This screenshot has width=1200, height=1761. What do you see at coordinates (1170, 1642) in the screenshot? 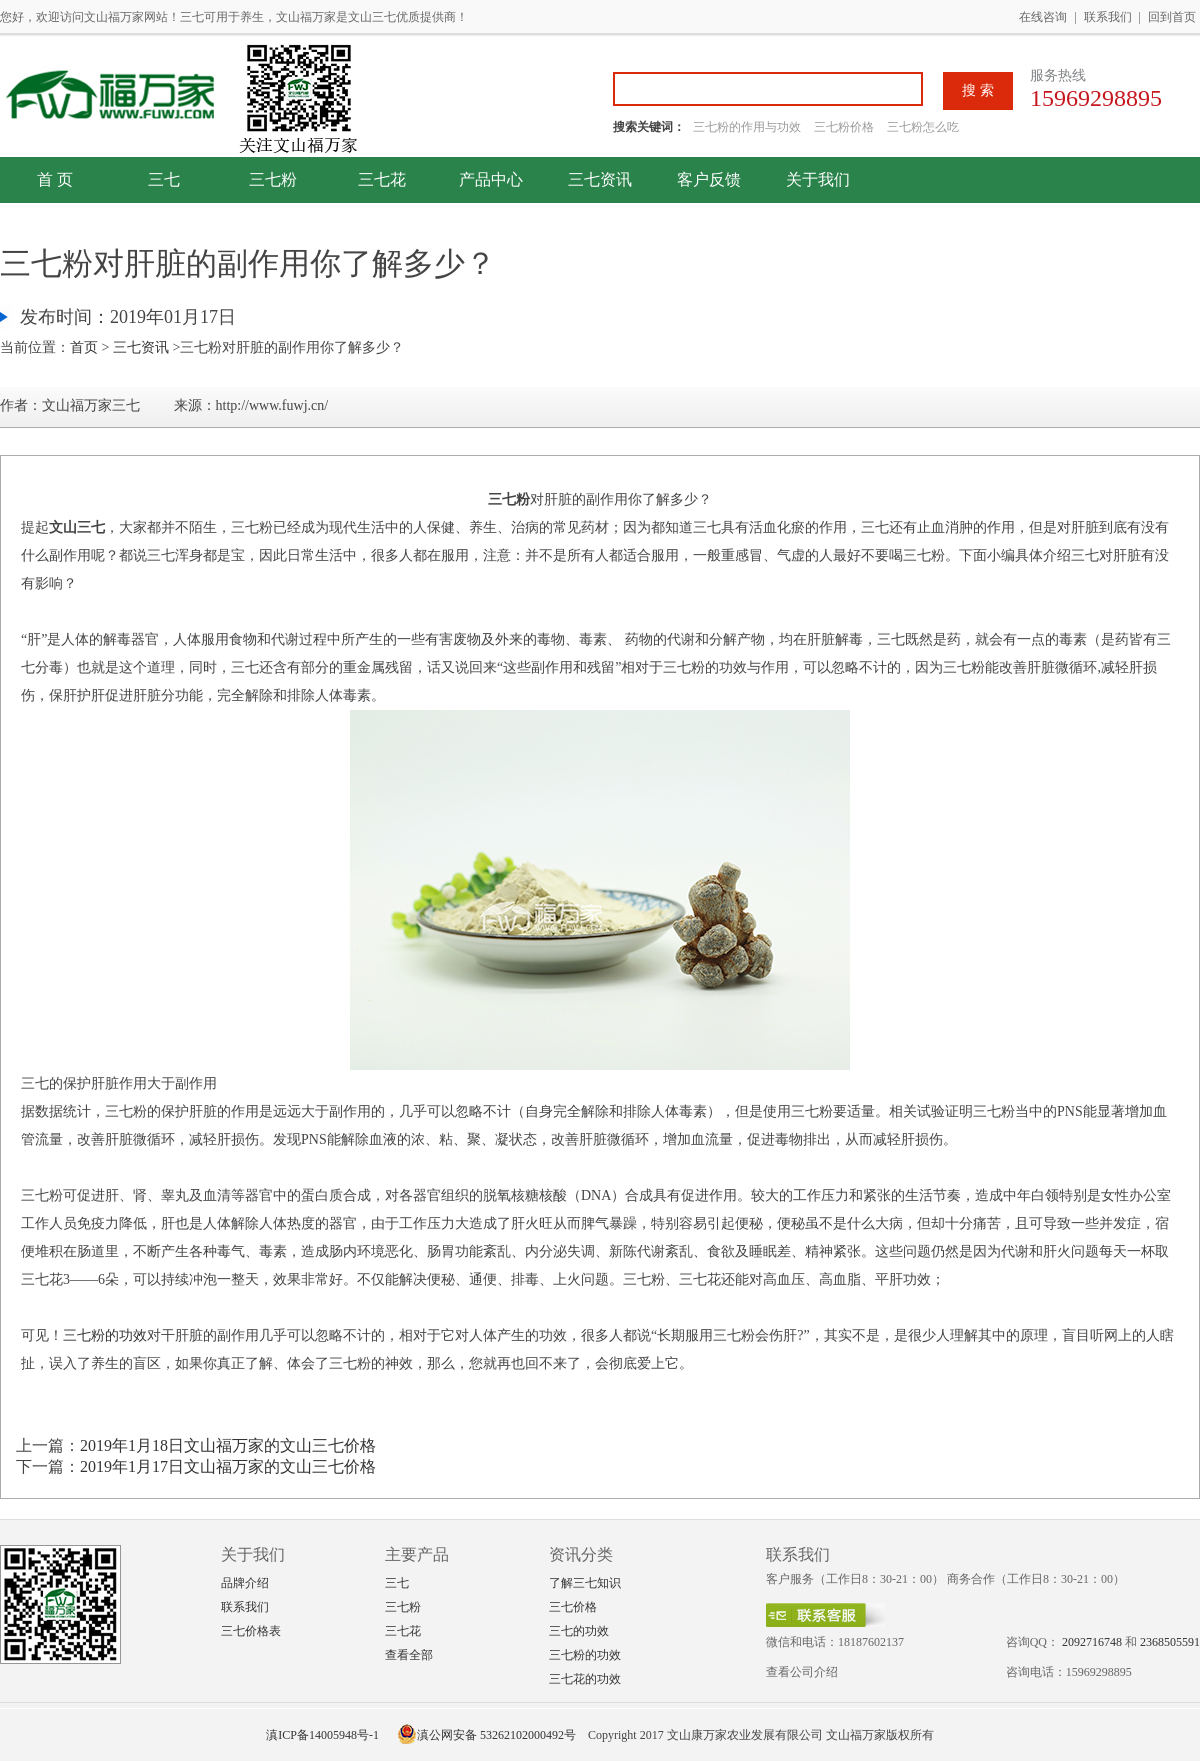
I see `2368505591` at bounding box center [1170, 1642].